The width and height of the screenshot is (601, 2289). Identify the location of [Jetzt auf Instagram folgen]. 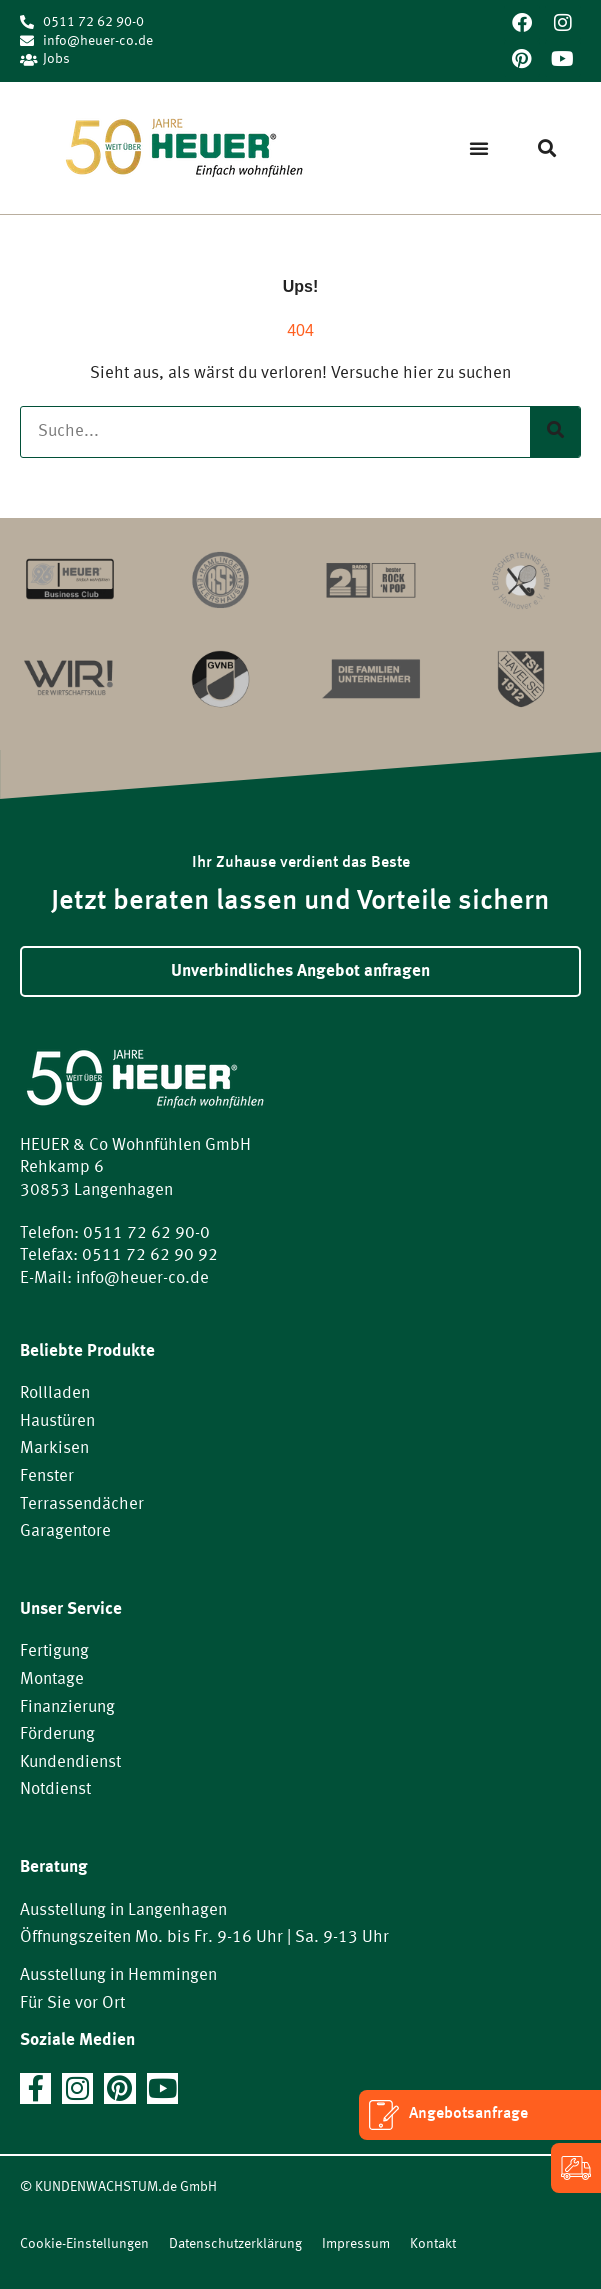
(77, 2088).